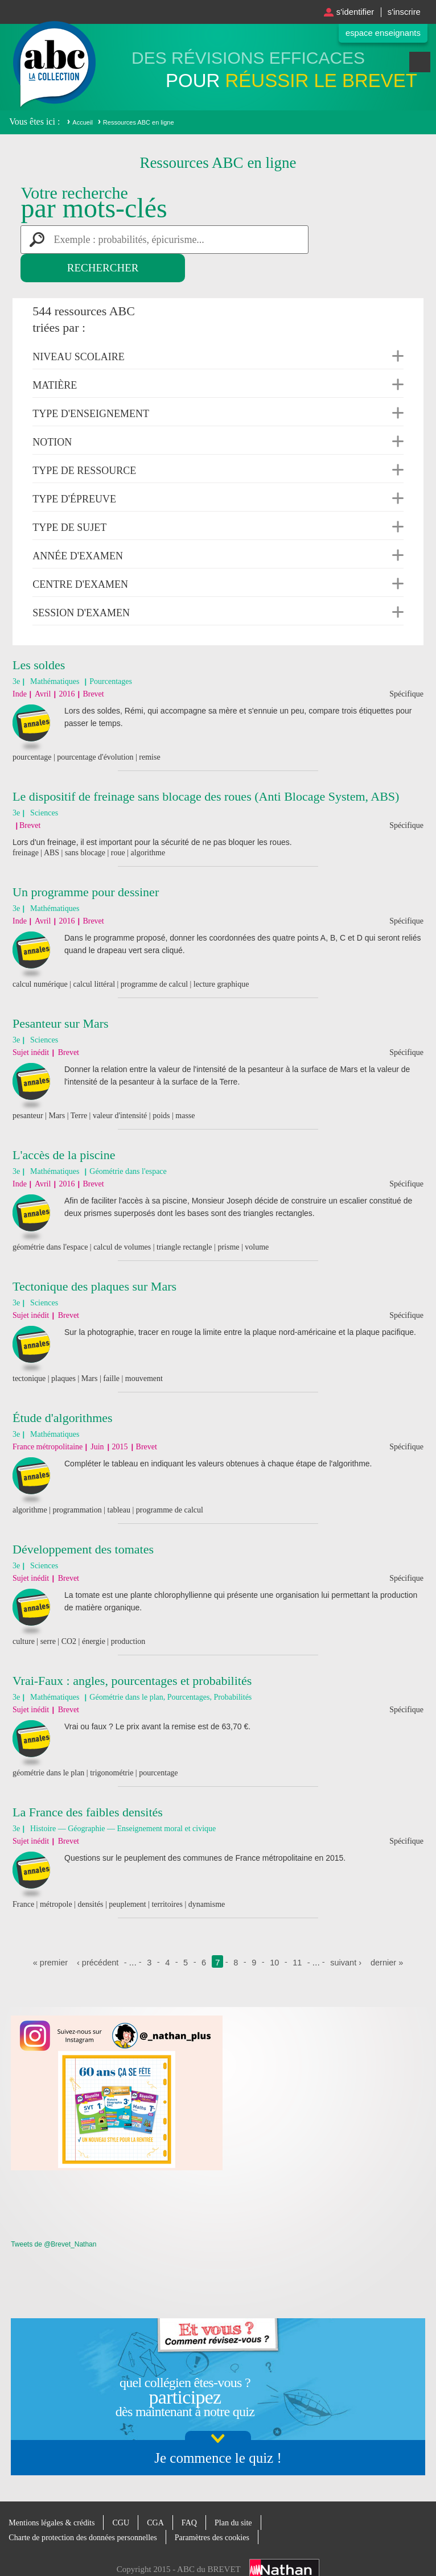  Describe the element at coordinates (96, 1934) in the screenshot. I see `‹ précédent` at that location.